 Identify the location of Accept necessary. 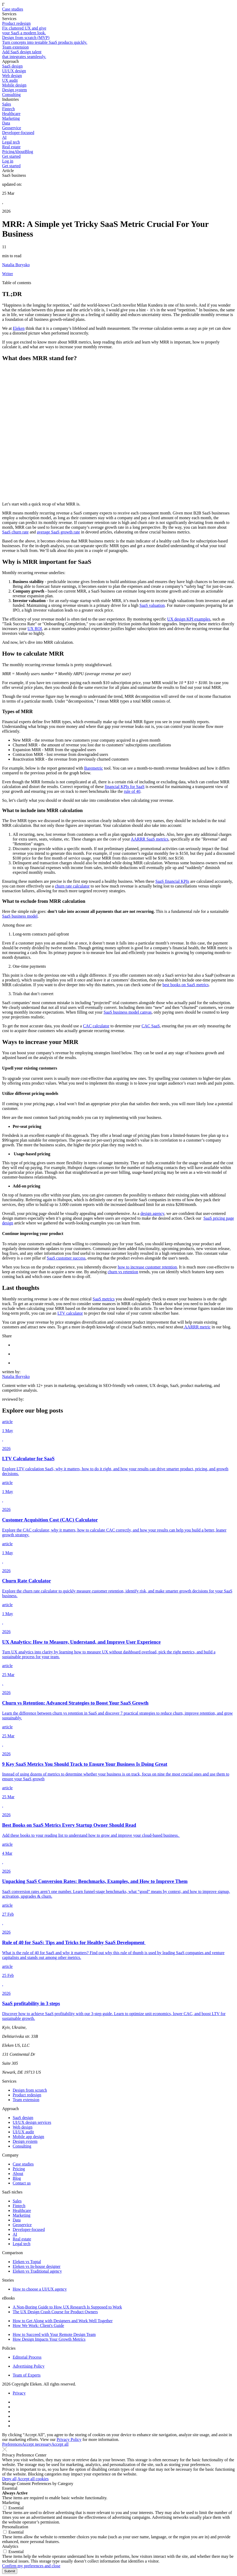
(37, 2444).